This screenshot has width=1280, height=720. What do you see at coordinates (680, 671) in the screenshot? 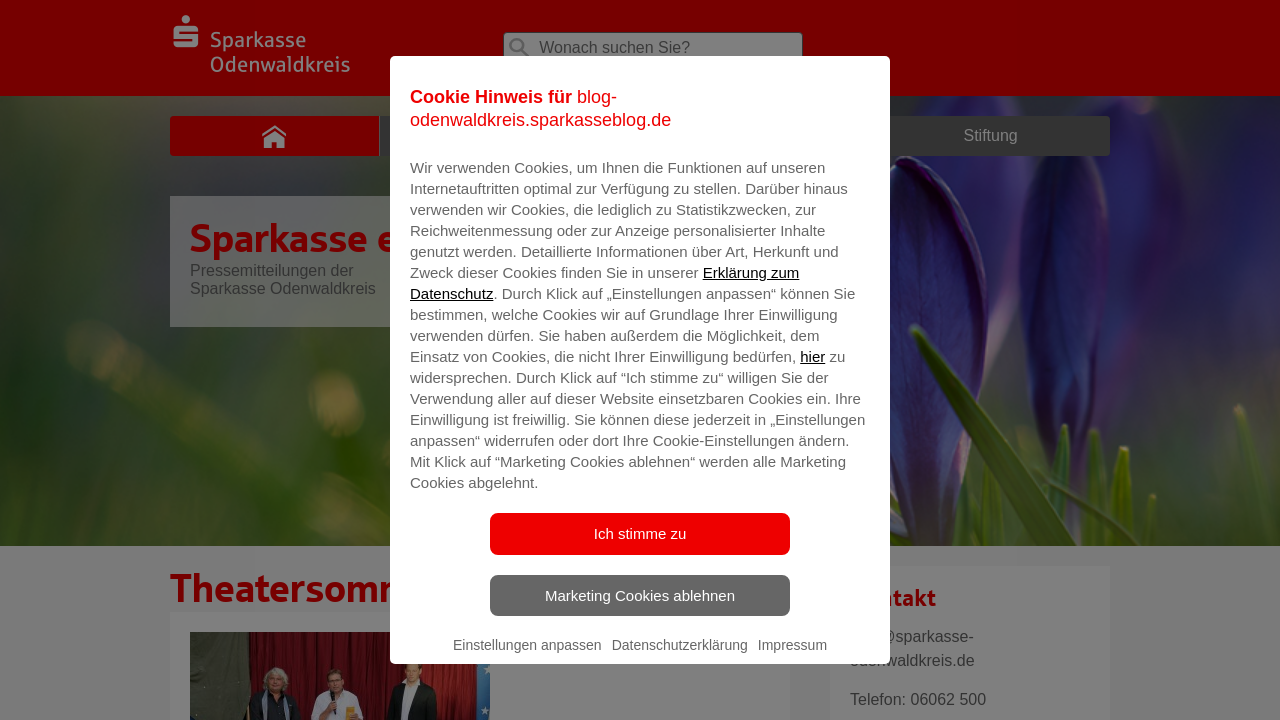
I see `Datenschutzerklärung` at bounding box center [680, 671].